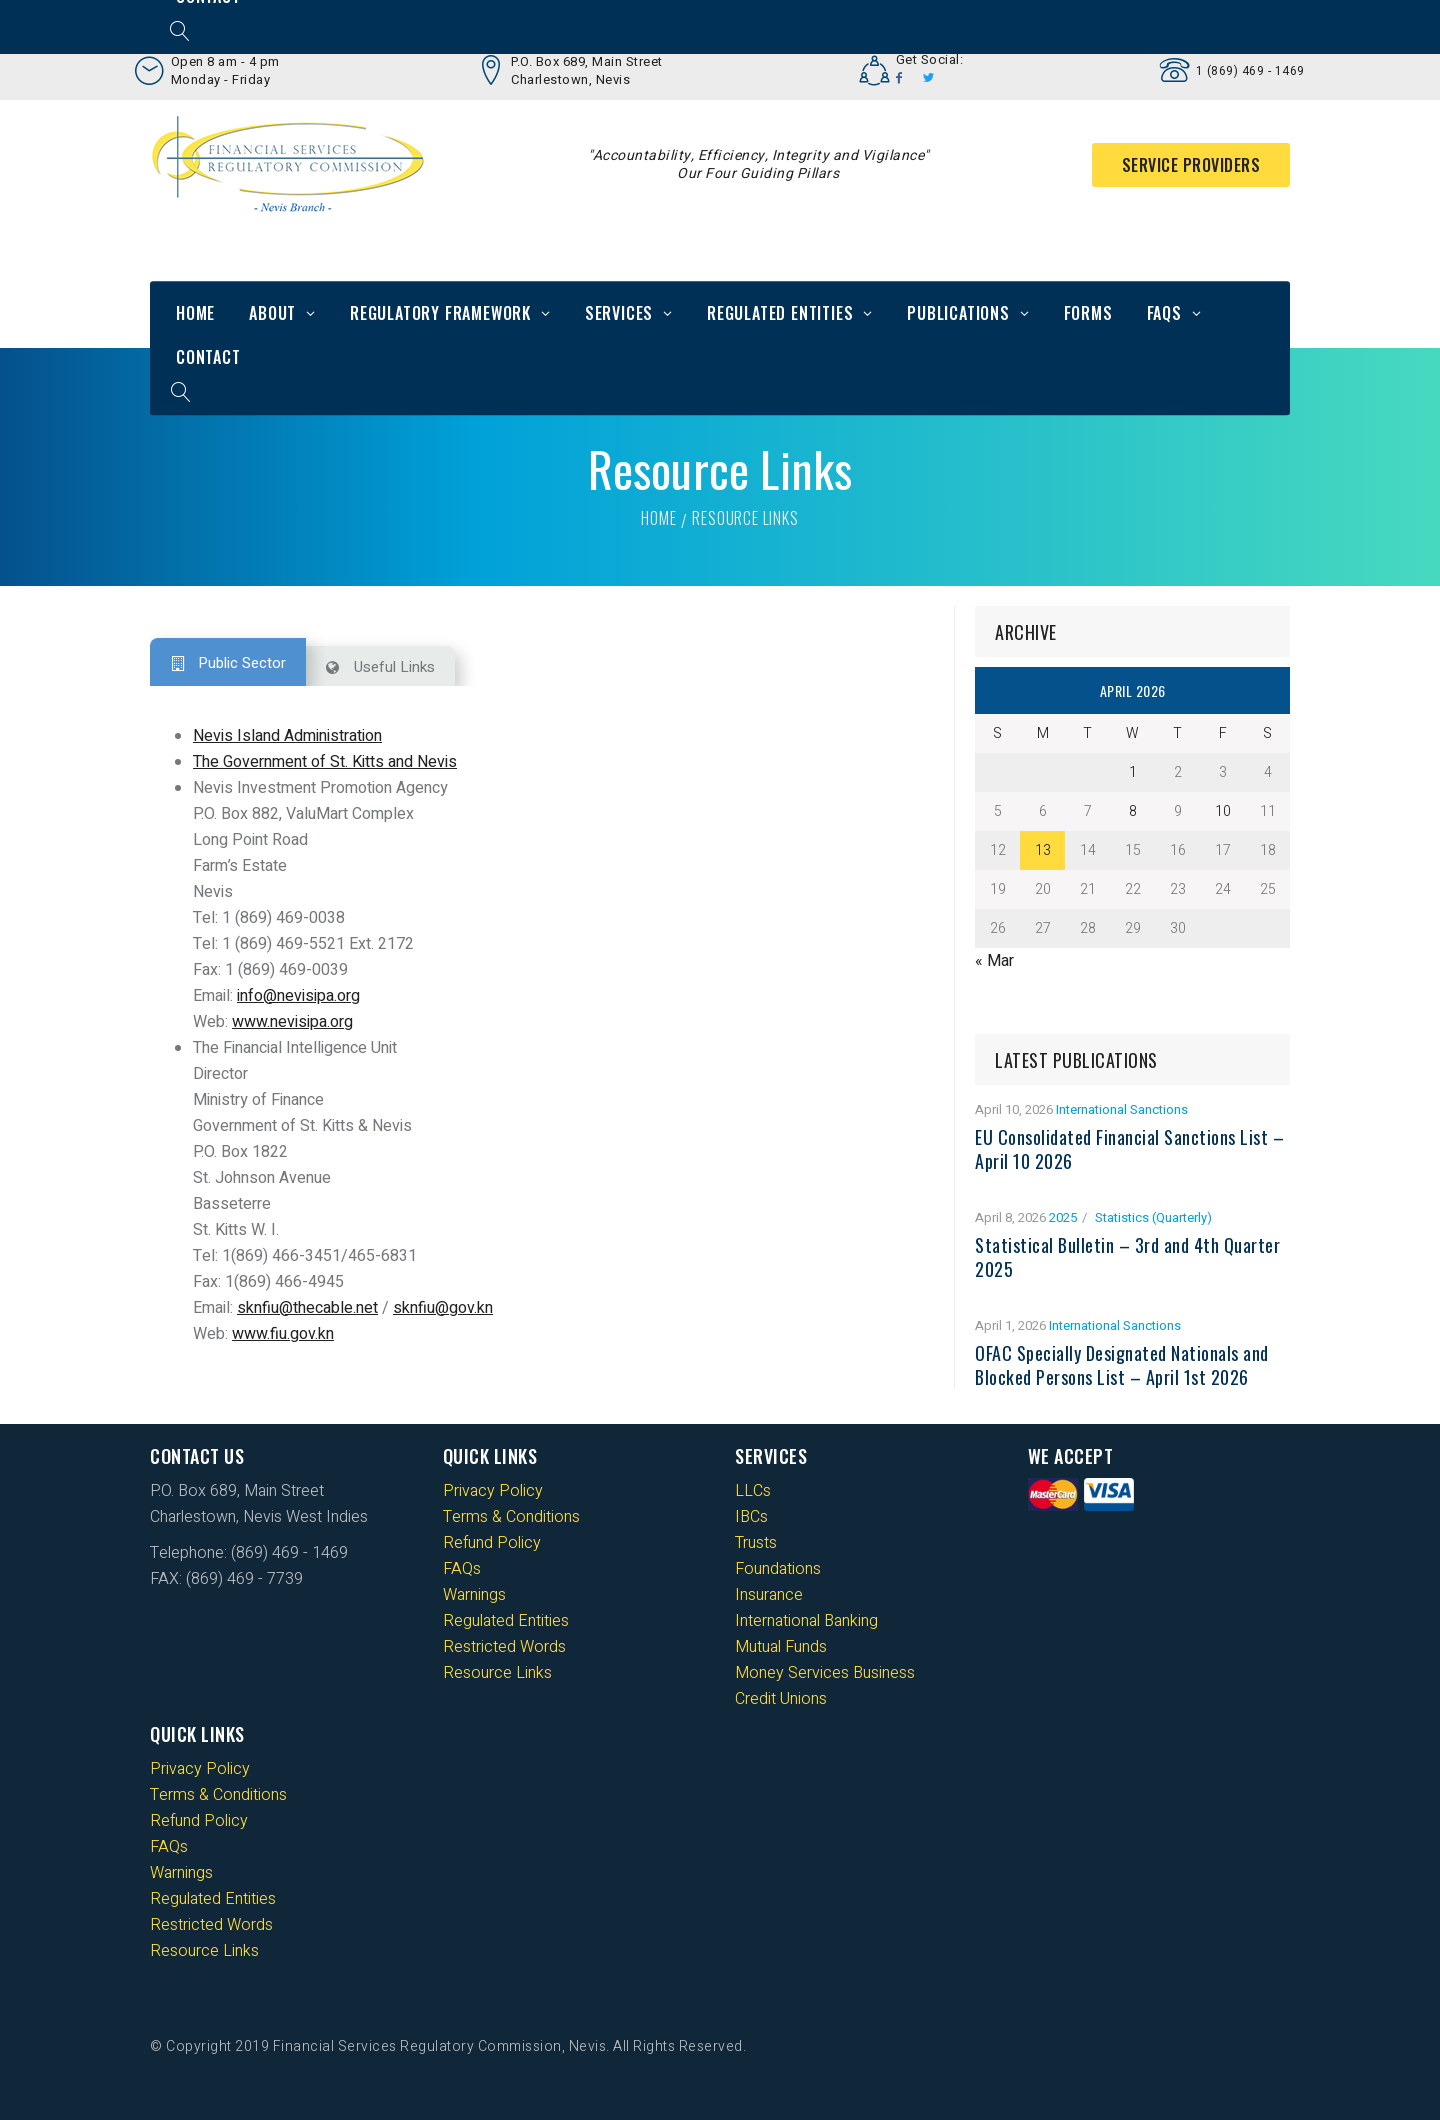 This screenshot has width=1440, height=2120. What do you see at coordinates (994, 961) in the screenshot?
I see `« Mar` at bounding box center [994, 961].